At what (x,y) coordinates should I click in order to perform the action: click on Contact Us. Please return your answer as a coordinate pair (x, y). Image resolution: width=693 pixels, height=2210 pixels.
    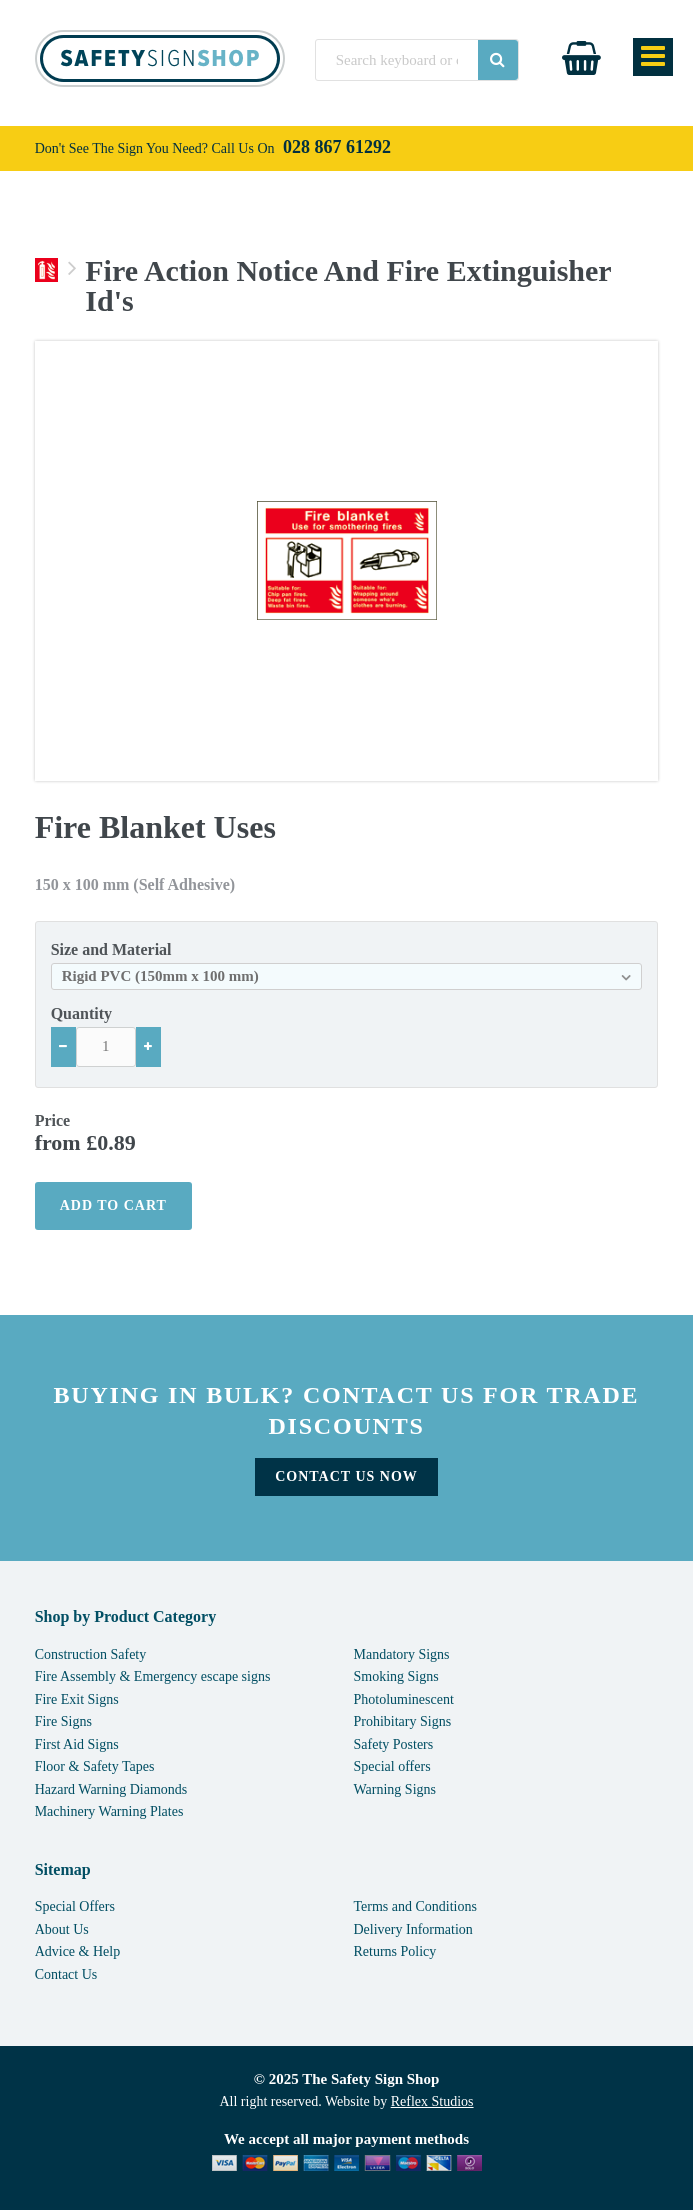
    Looking at the image, I should click on (66, 1974).